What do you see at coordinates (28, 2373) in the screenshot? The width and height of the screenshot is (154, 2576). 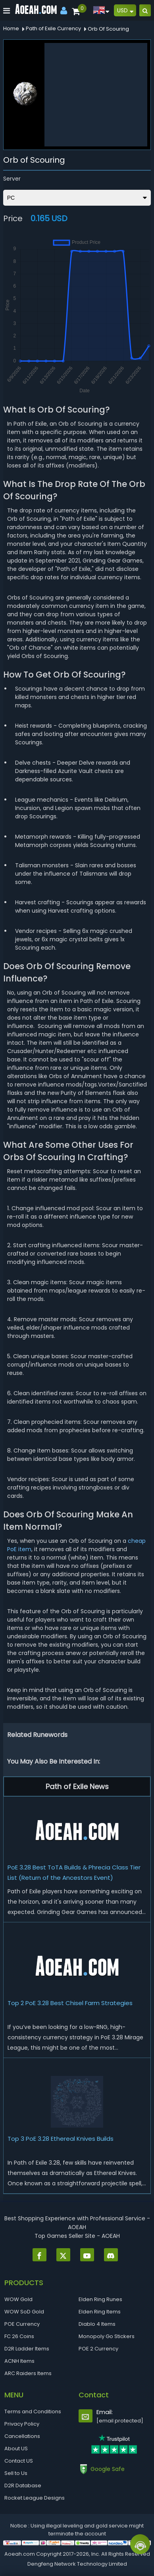 I see `ARC Raiders Items` at bounding box center [28, 2373].